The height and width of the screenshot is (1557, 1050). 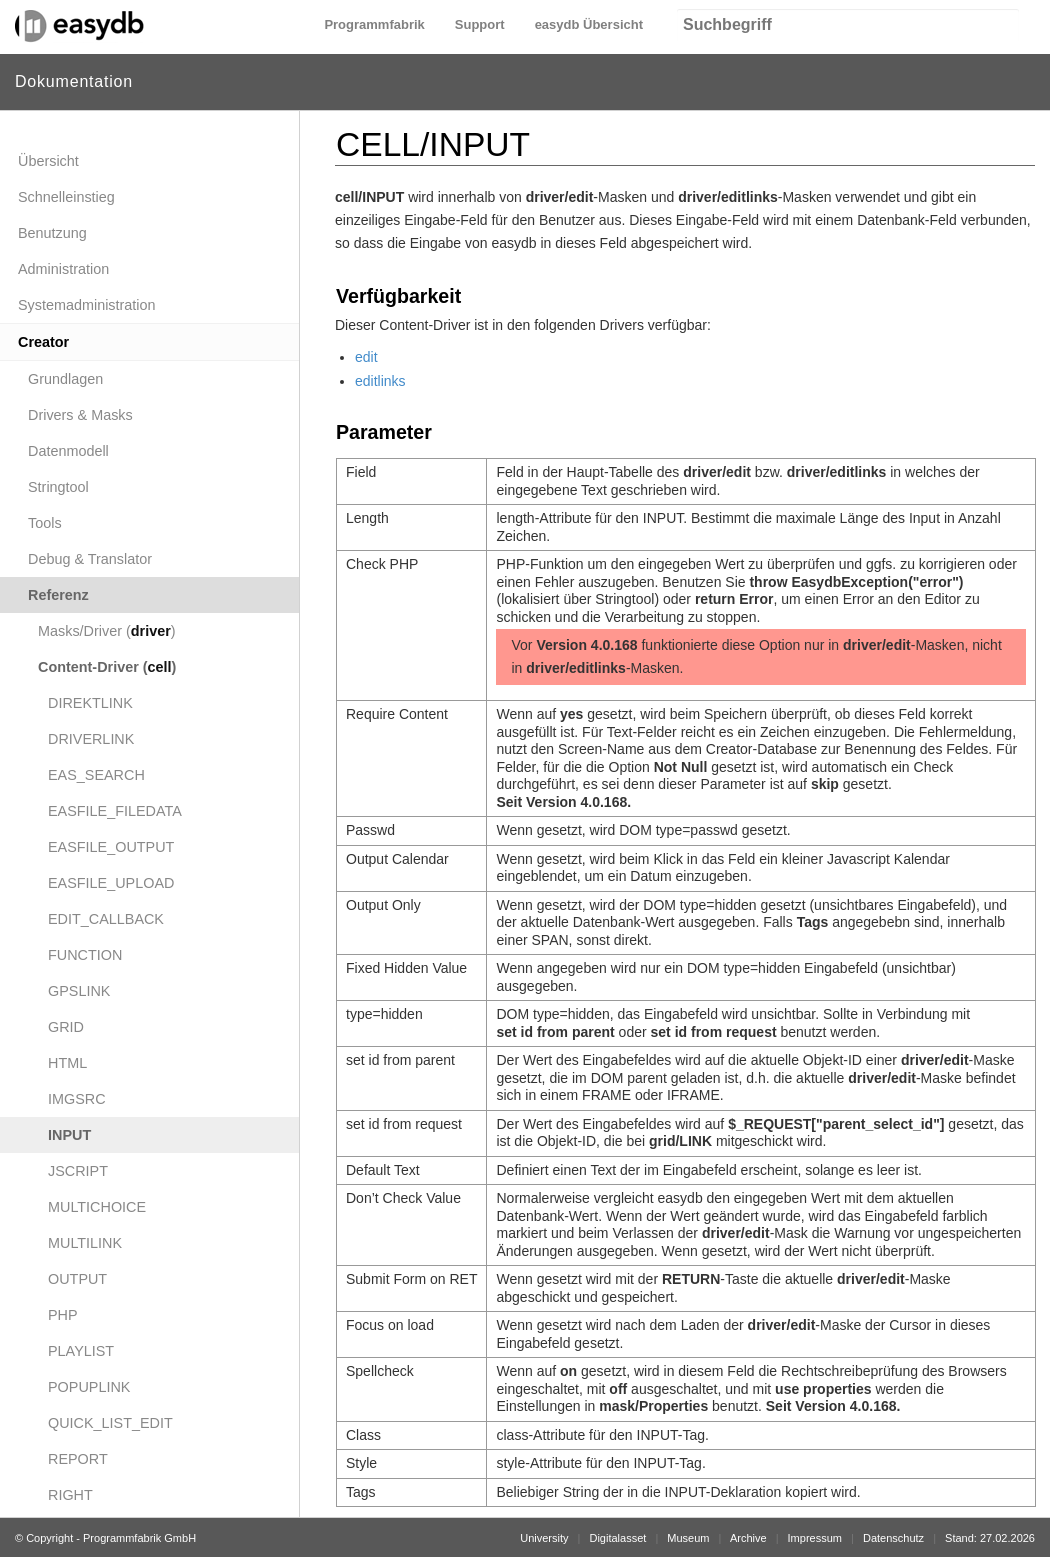 I want to click on GPSLINK, so click(x=79, y=991).